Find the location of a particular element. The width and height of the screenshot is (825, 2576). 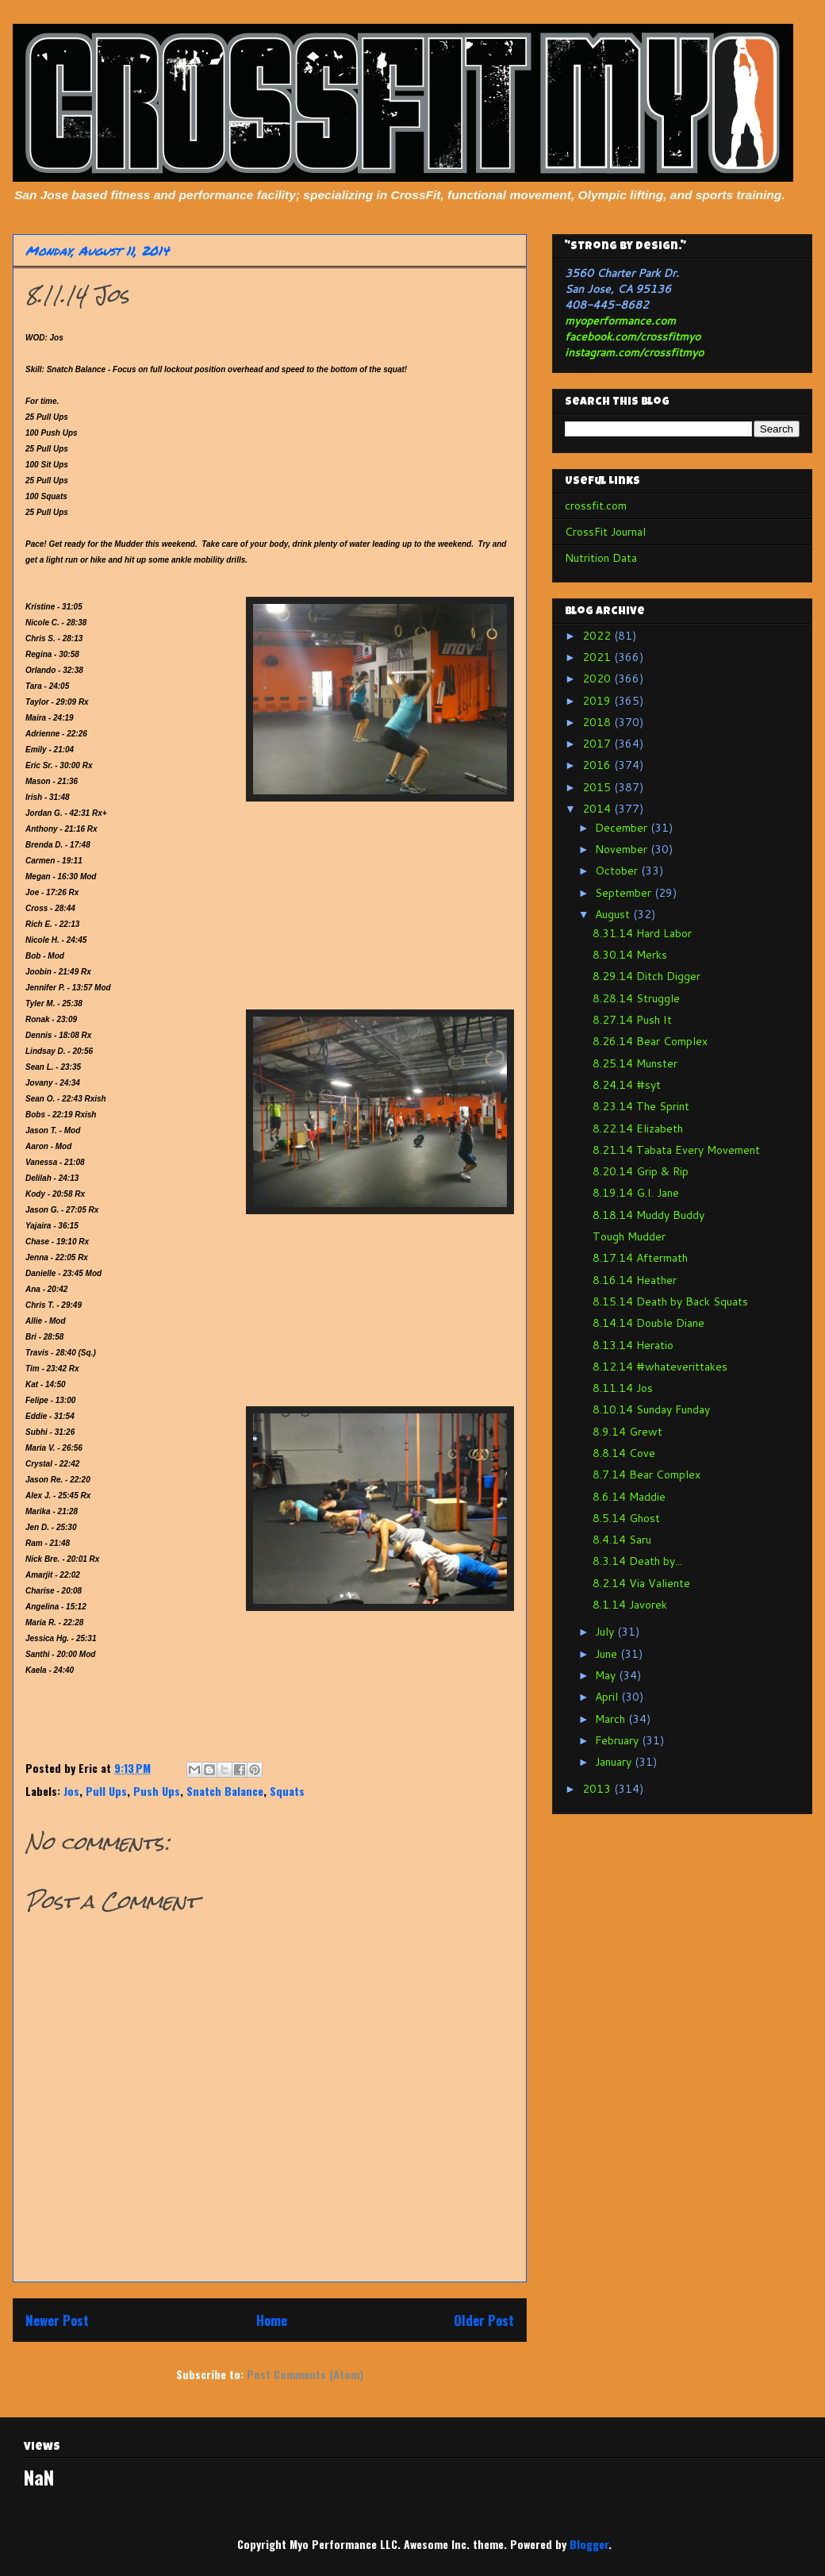

February is located at coordinates (618, 1740).